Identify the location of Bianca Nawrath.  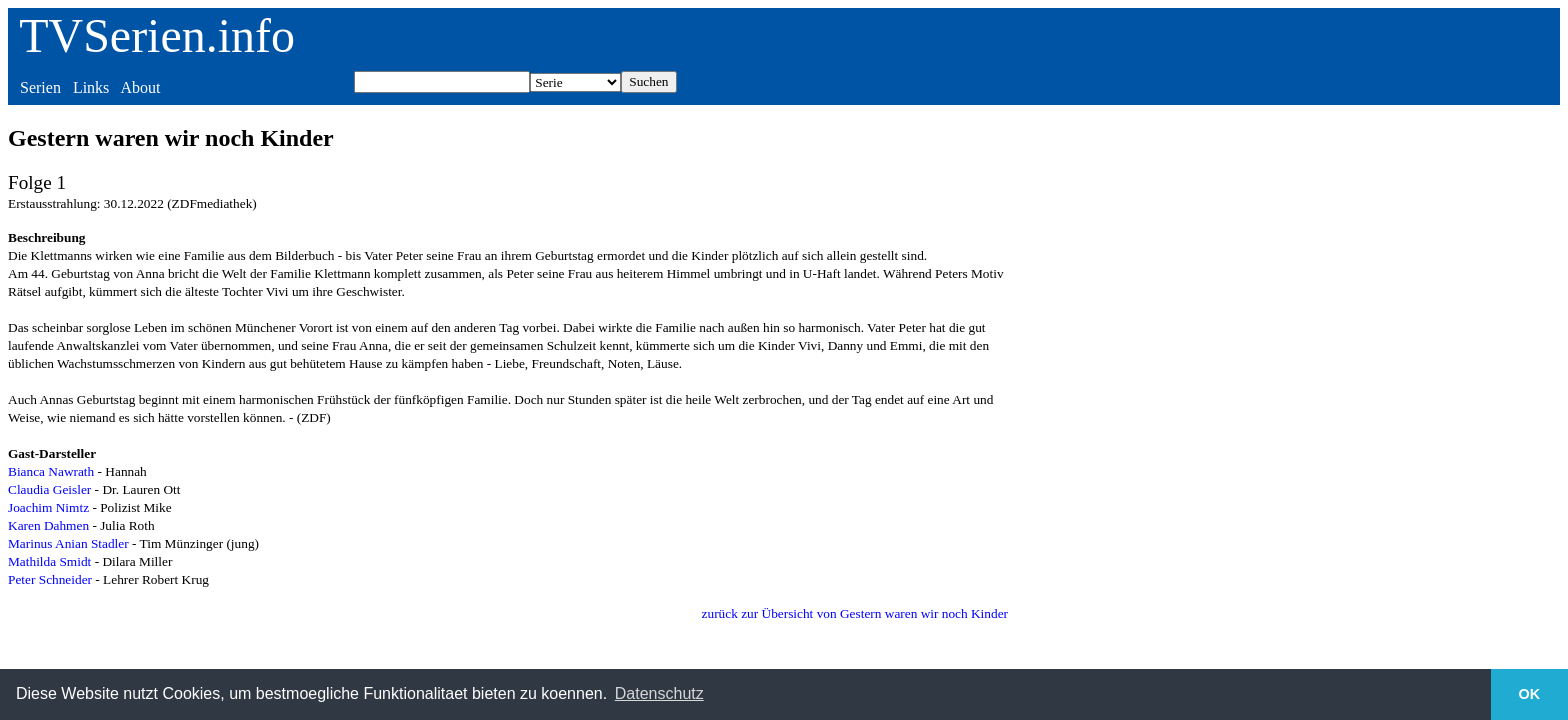
(51, 471).